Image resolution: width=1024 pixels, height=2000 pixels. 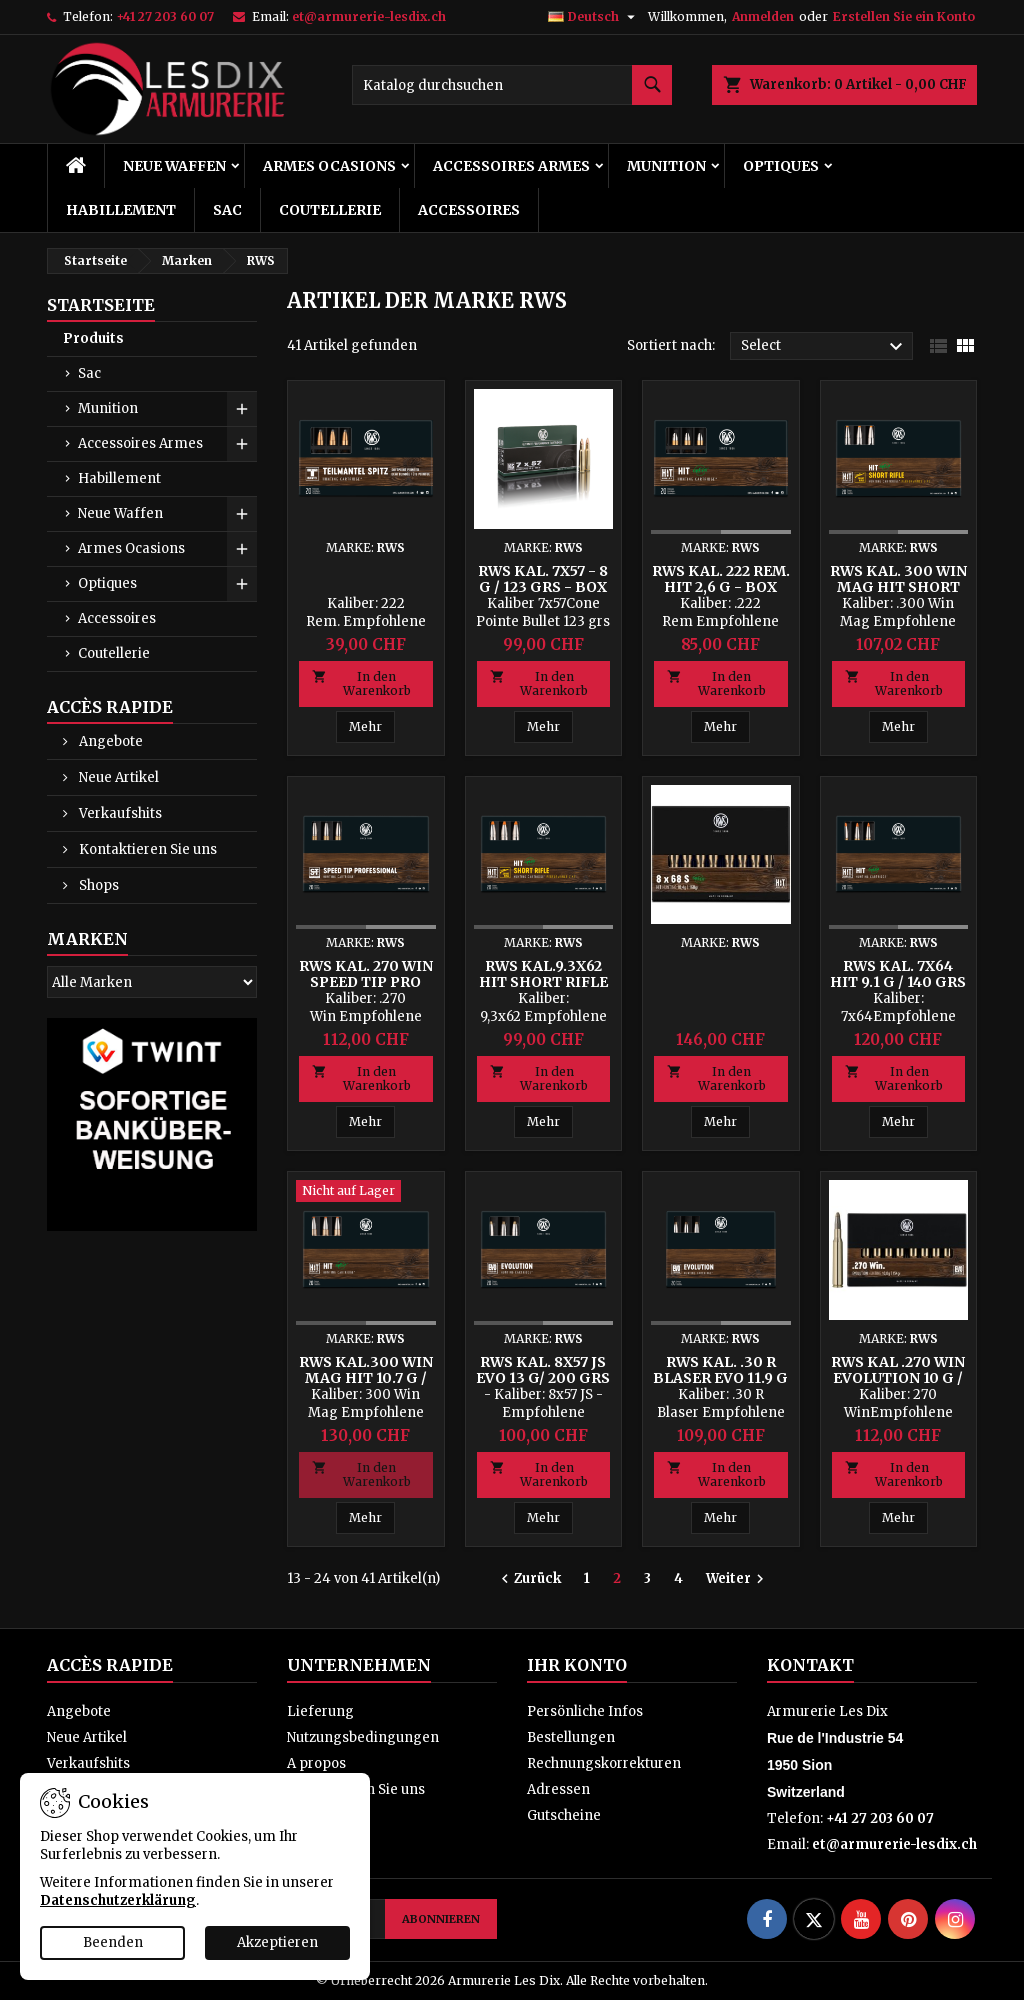 I want to click on [Show subcategories of Munition], so click(x=242, y=409).